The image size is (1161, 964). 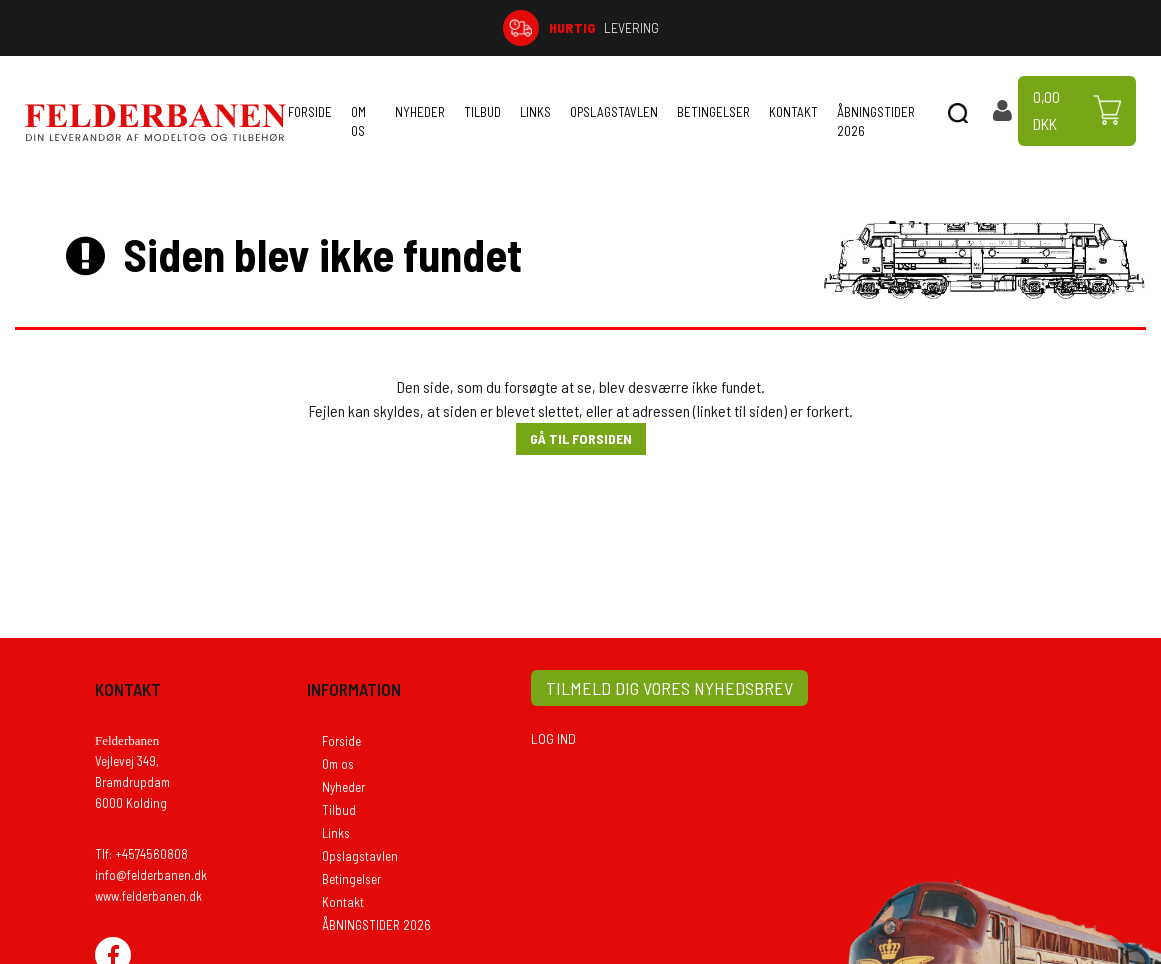 What do you see at coordinates (535, 112) in the screenshot?
I see `Links` at bounding box center [535, 112].